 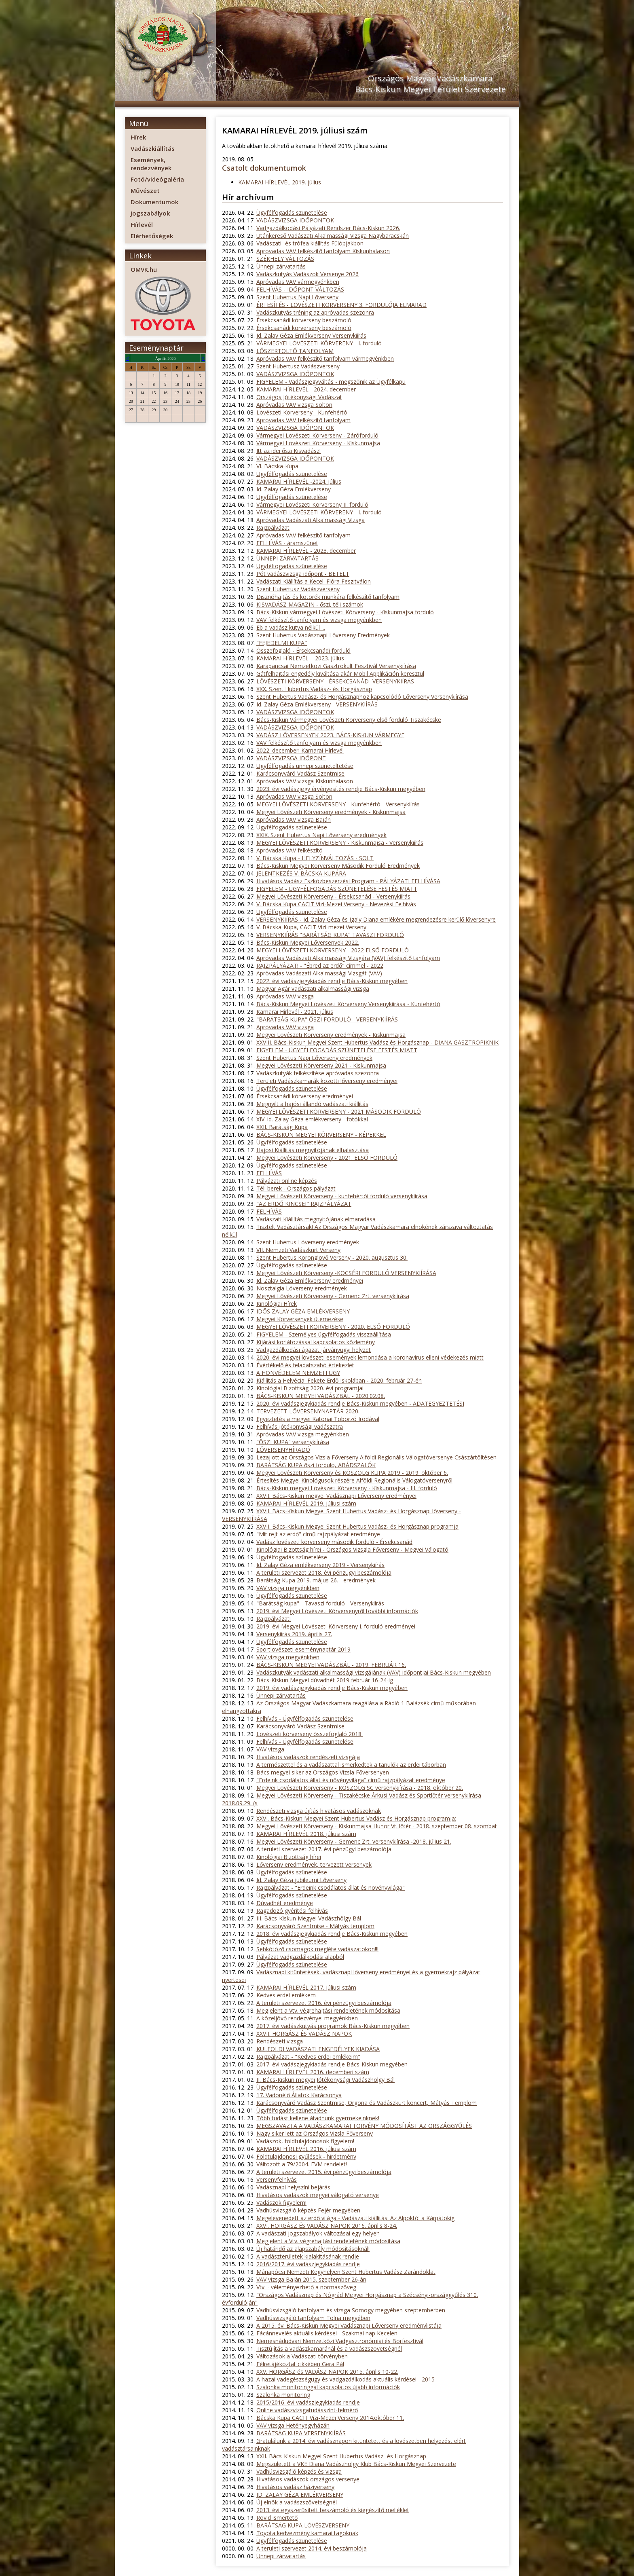 What do you see at coordinates (270, 1749) in the screenshot?
I see `VAV vizsga` at bounding box center [270, 1749].